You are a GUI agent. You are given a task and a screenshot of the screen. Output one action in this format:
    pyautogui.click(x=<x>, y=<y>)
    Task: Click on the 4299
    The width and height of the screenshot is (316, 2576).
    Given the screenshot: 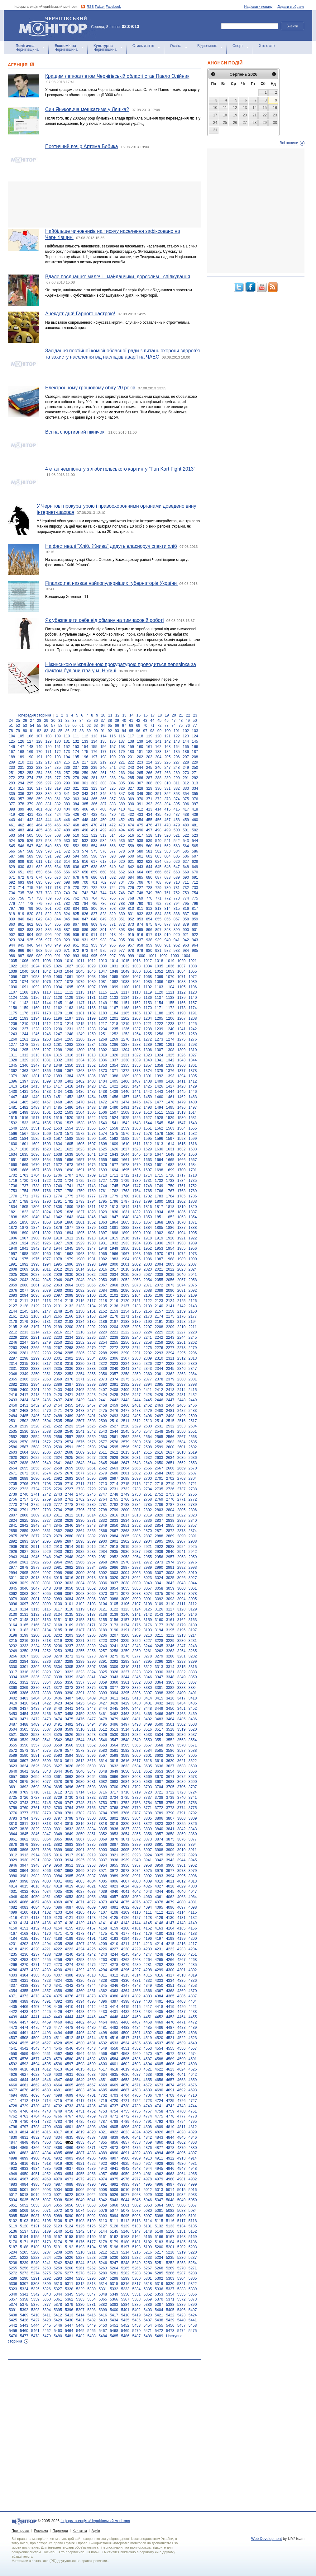 What is the action you would take?
    pyautogui.click(x=159, y=1970)
    